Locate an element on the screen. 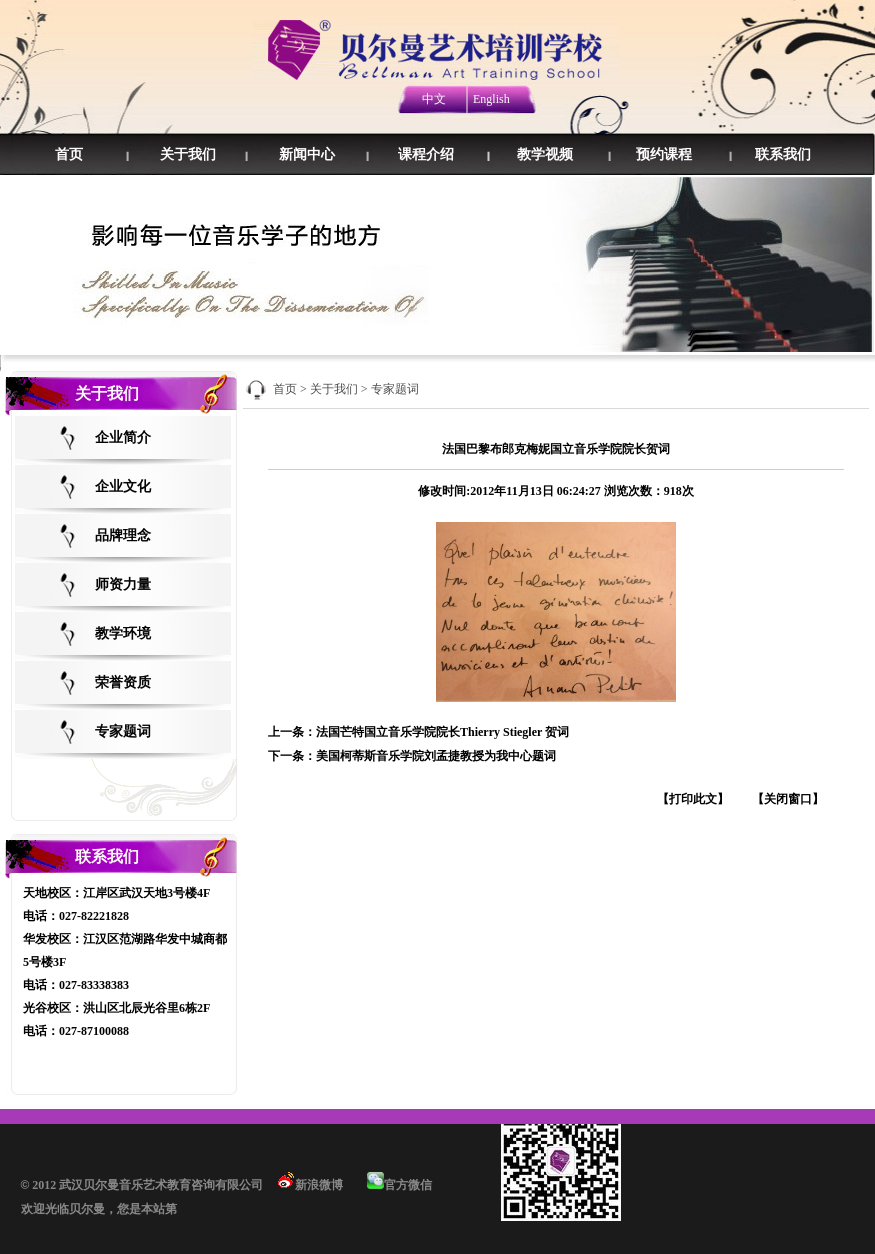  首页 is located at coordinates (69, 154).